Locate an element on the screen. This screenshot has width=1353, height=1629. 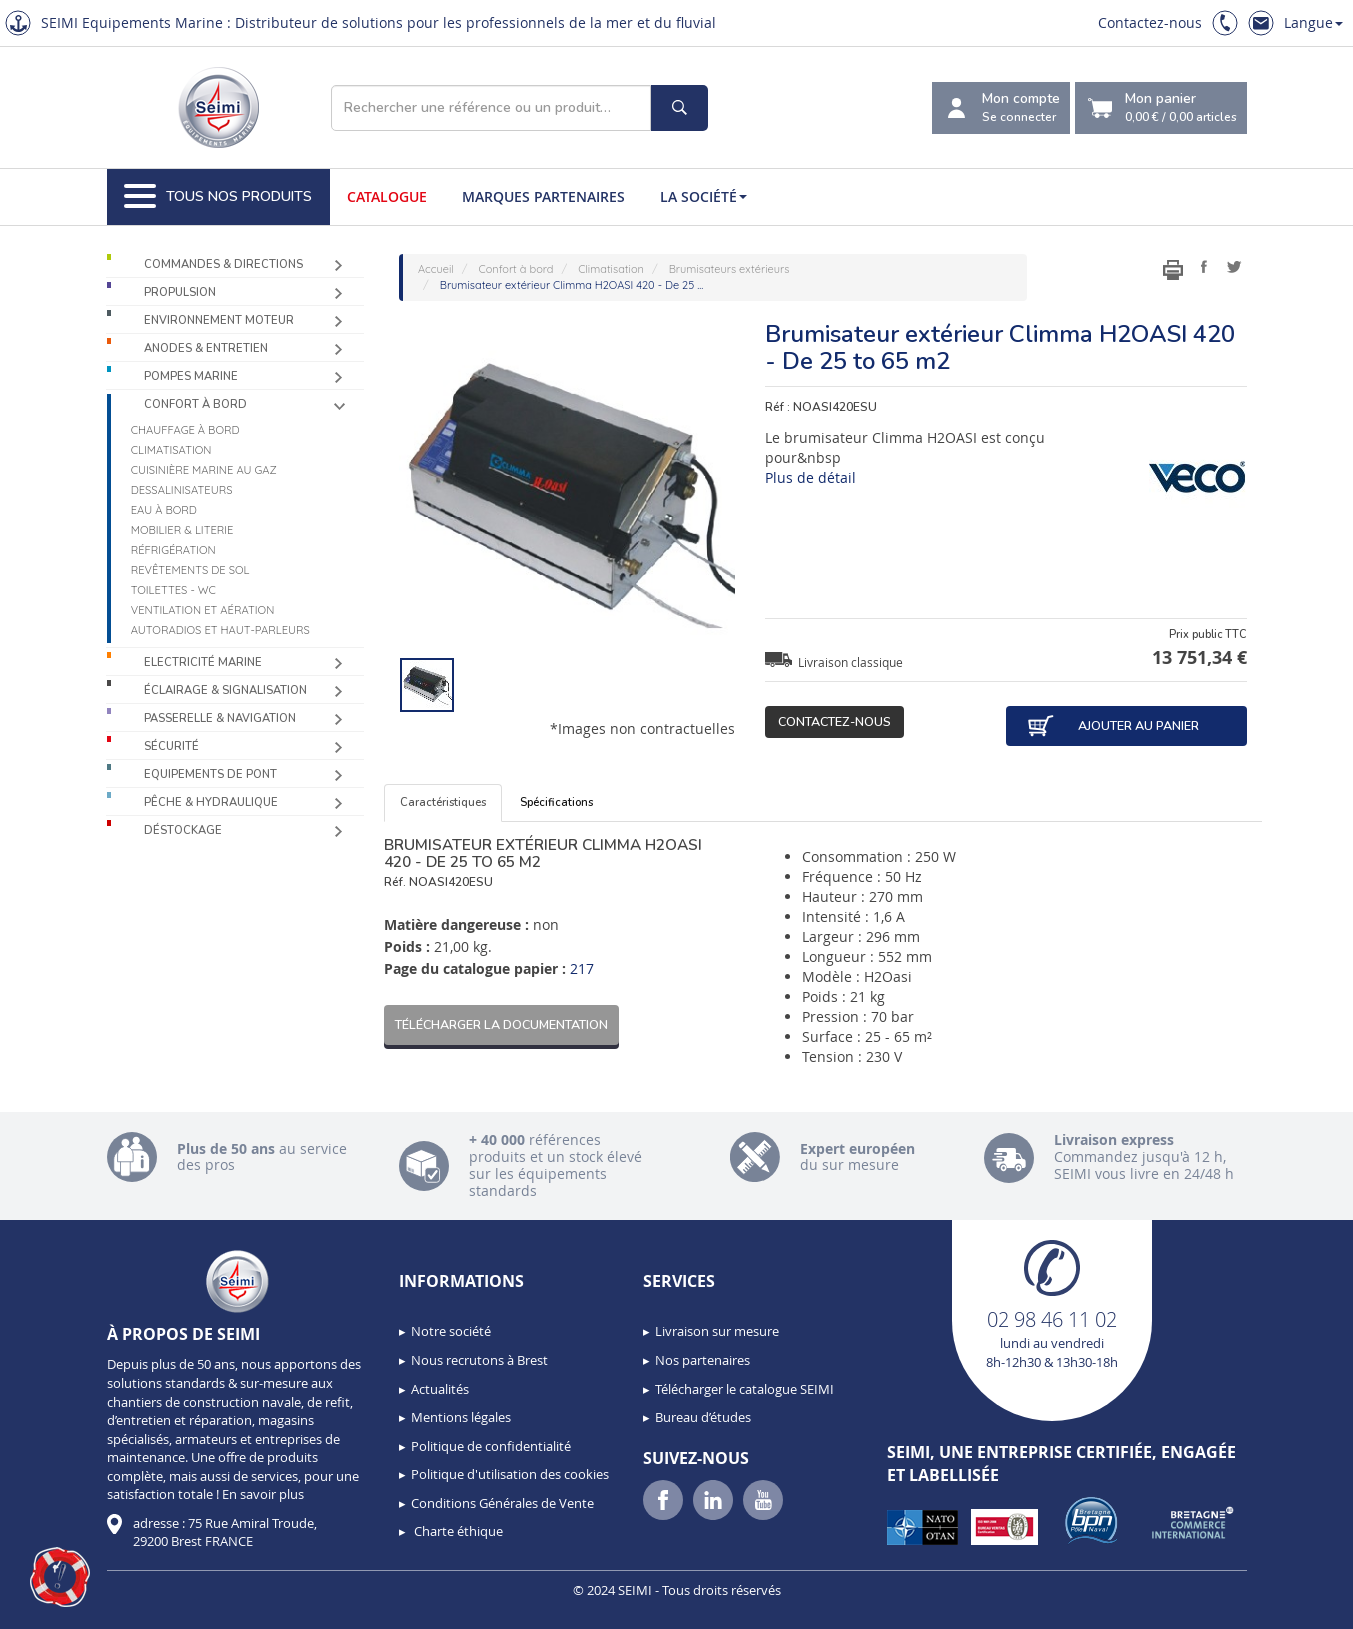
Tous nos produits is located at coordinates (218, 197).